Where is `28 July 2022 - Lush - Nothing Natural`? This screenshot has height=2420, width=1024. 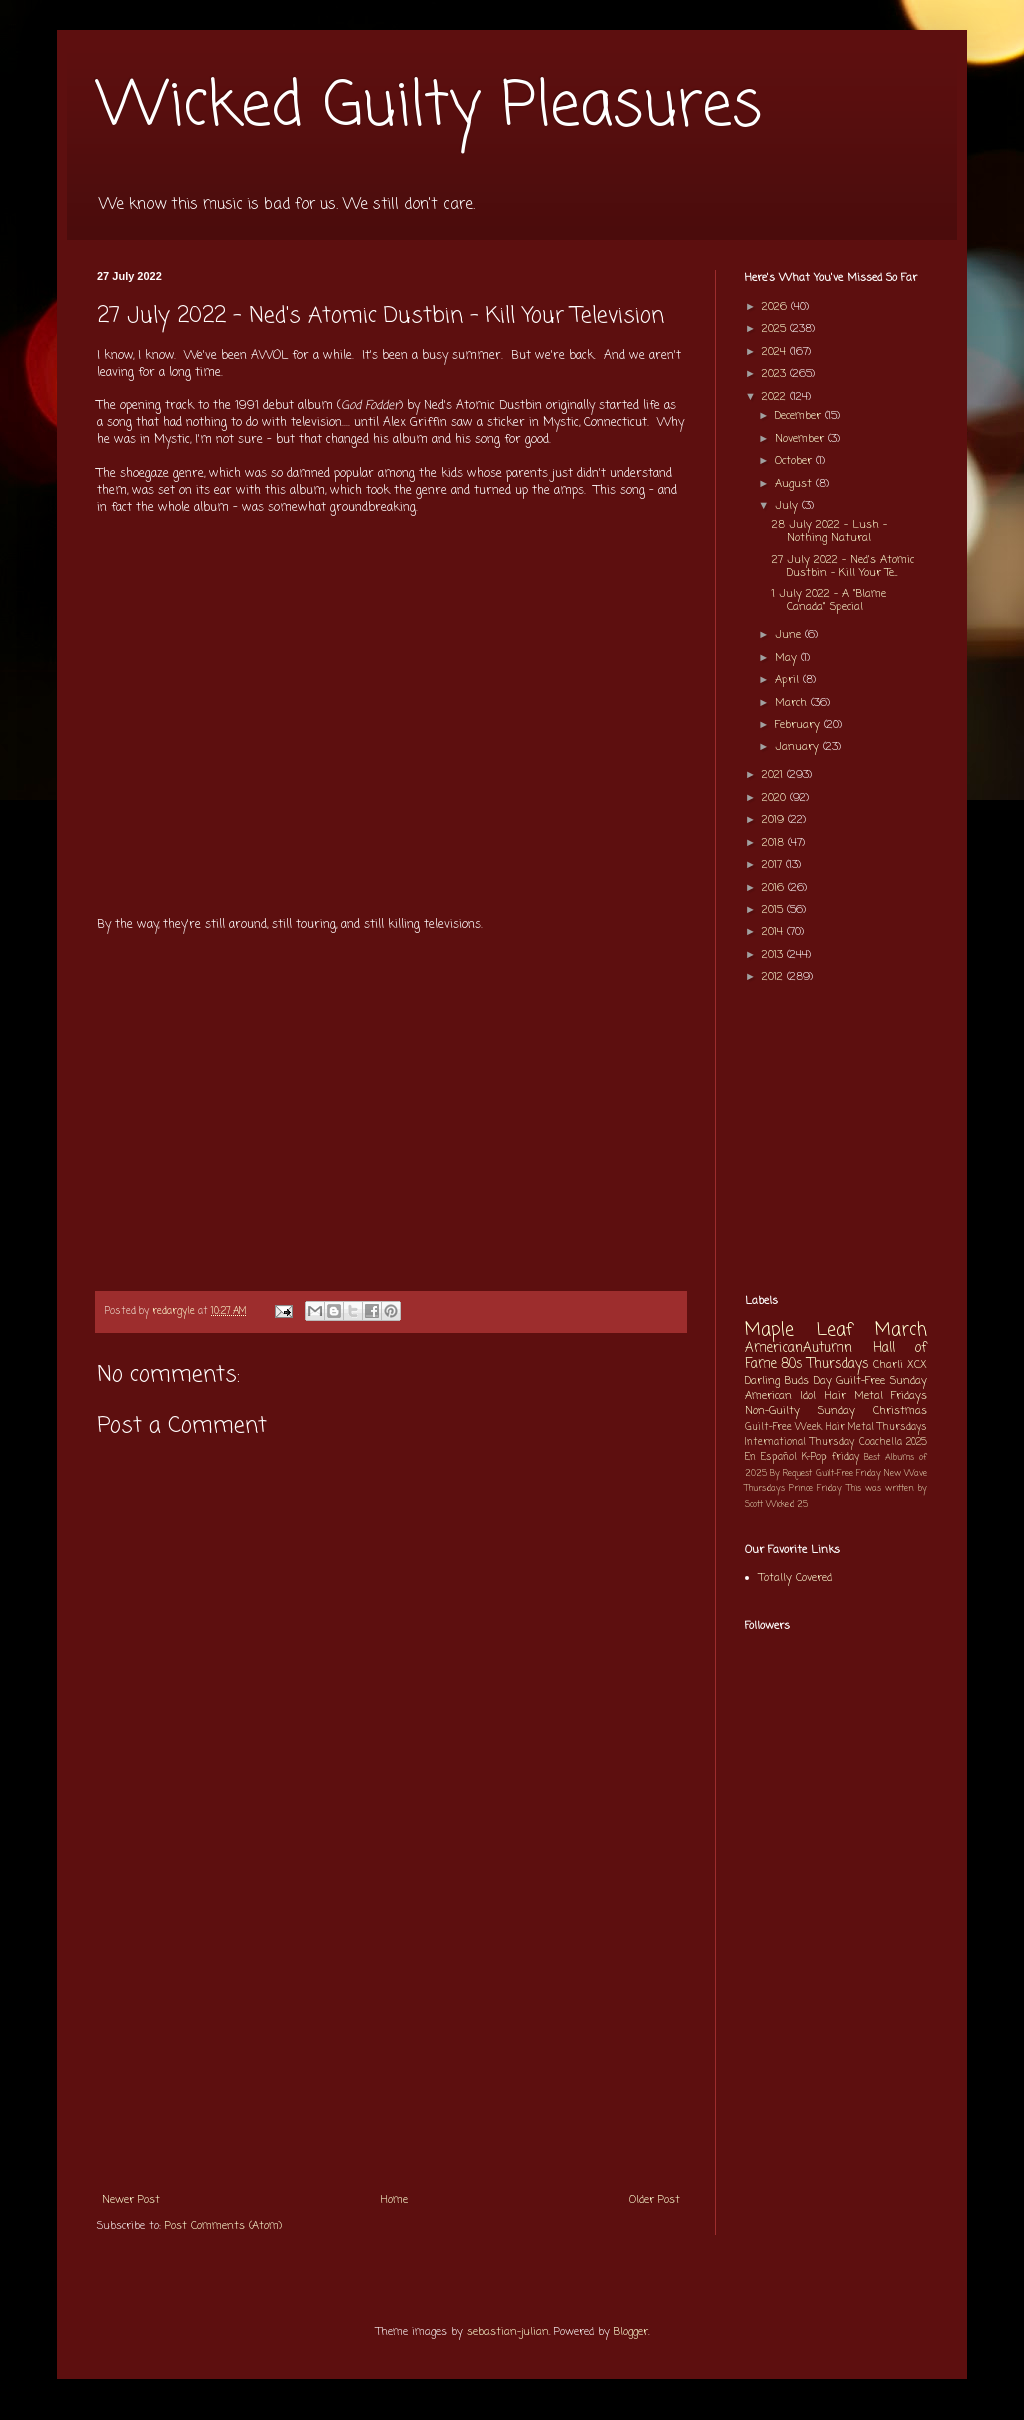 28 July 2022 - Lush - Nothing Natural is located at coordinates (829, 531).